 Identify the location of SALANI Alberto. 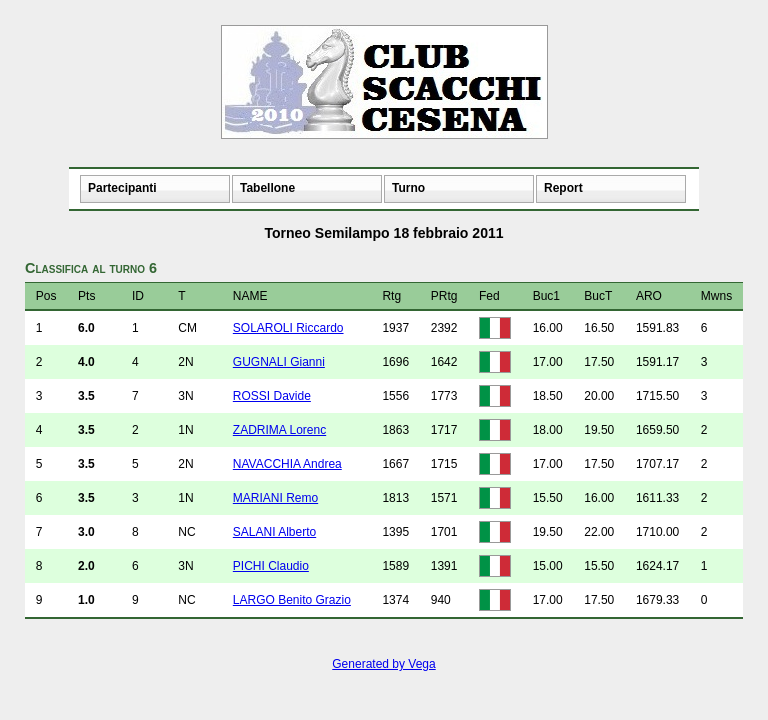
(274, 532).